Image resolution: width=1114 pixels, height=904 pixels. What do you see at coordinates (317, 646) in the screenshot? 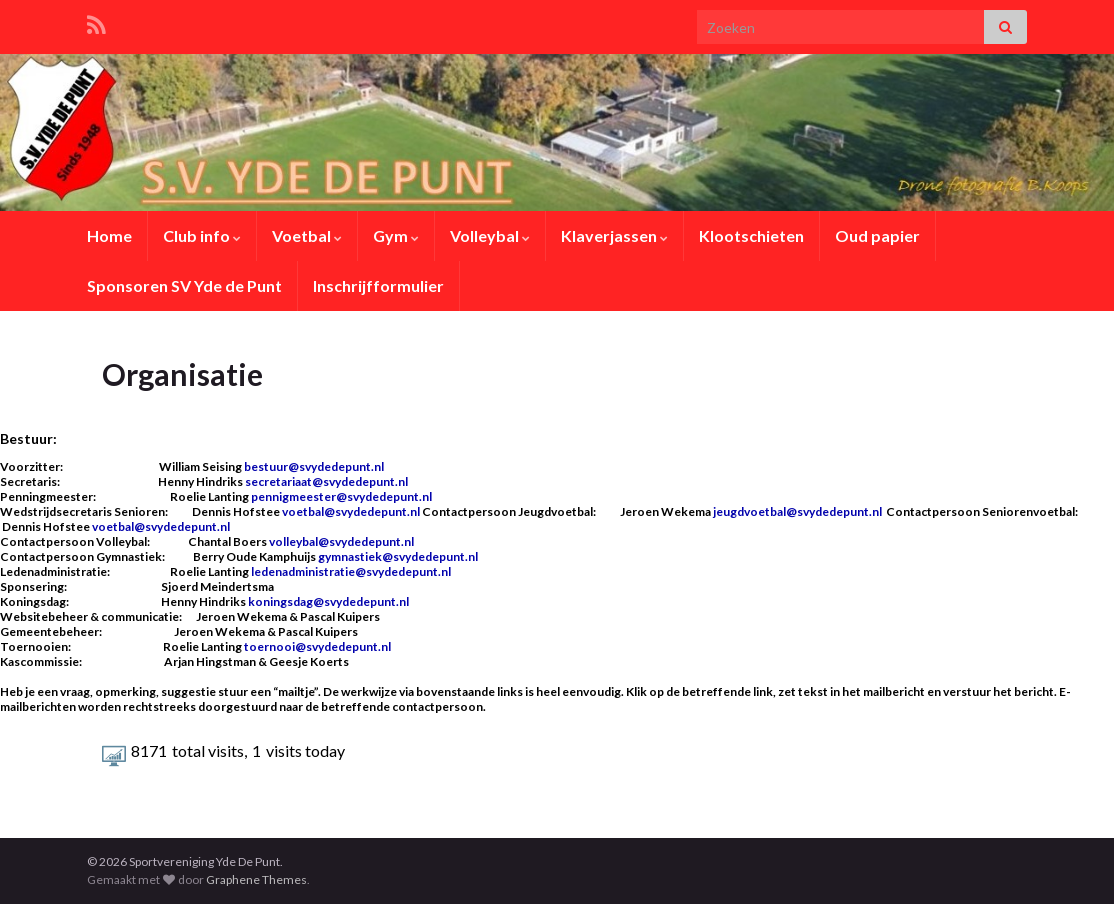
I see `toernooi@svydedepunt.nl` at bounding box center [317, 646].